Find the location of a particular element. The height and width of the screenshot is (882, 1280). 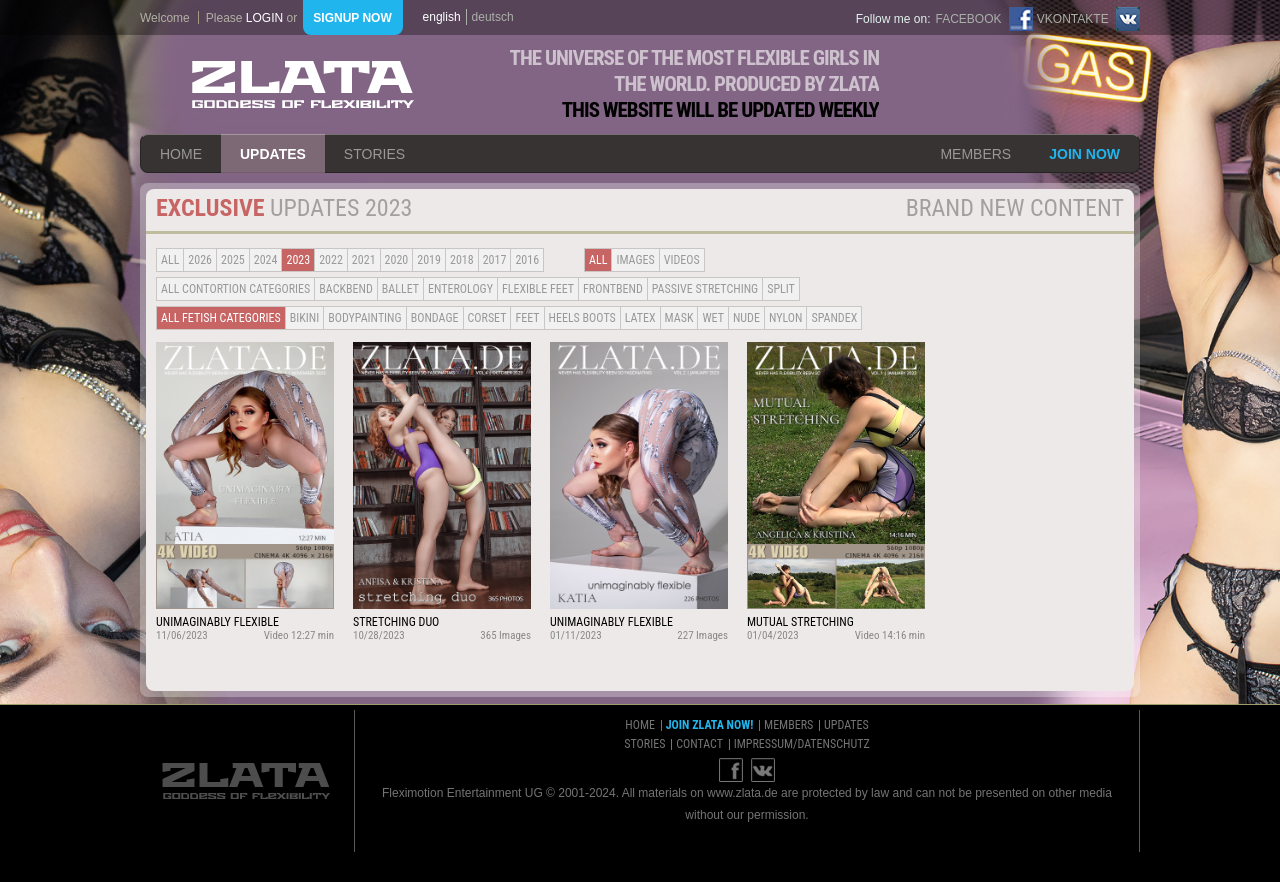

BACKBEND is located at coordinates (346, 289).